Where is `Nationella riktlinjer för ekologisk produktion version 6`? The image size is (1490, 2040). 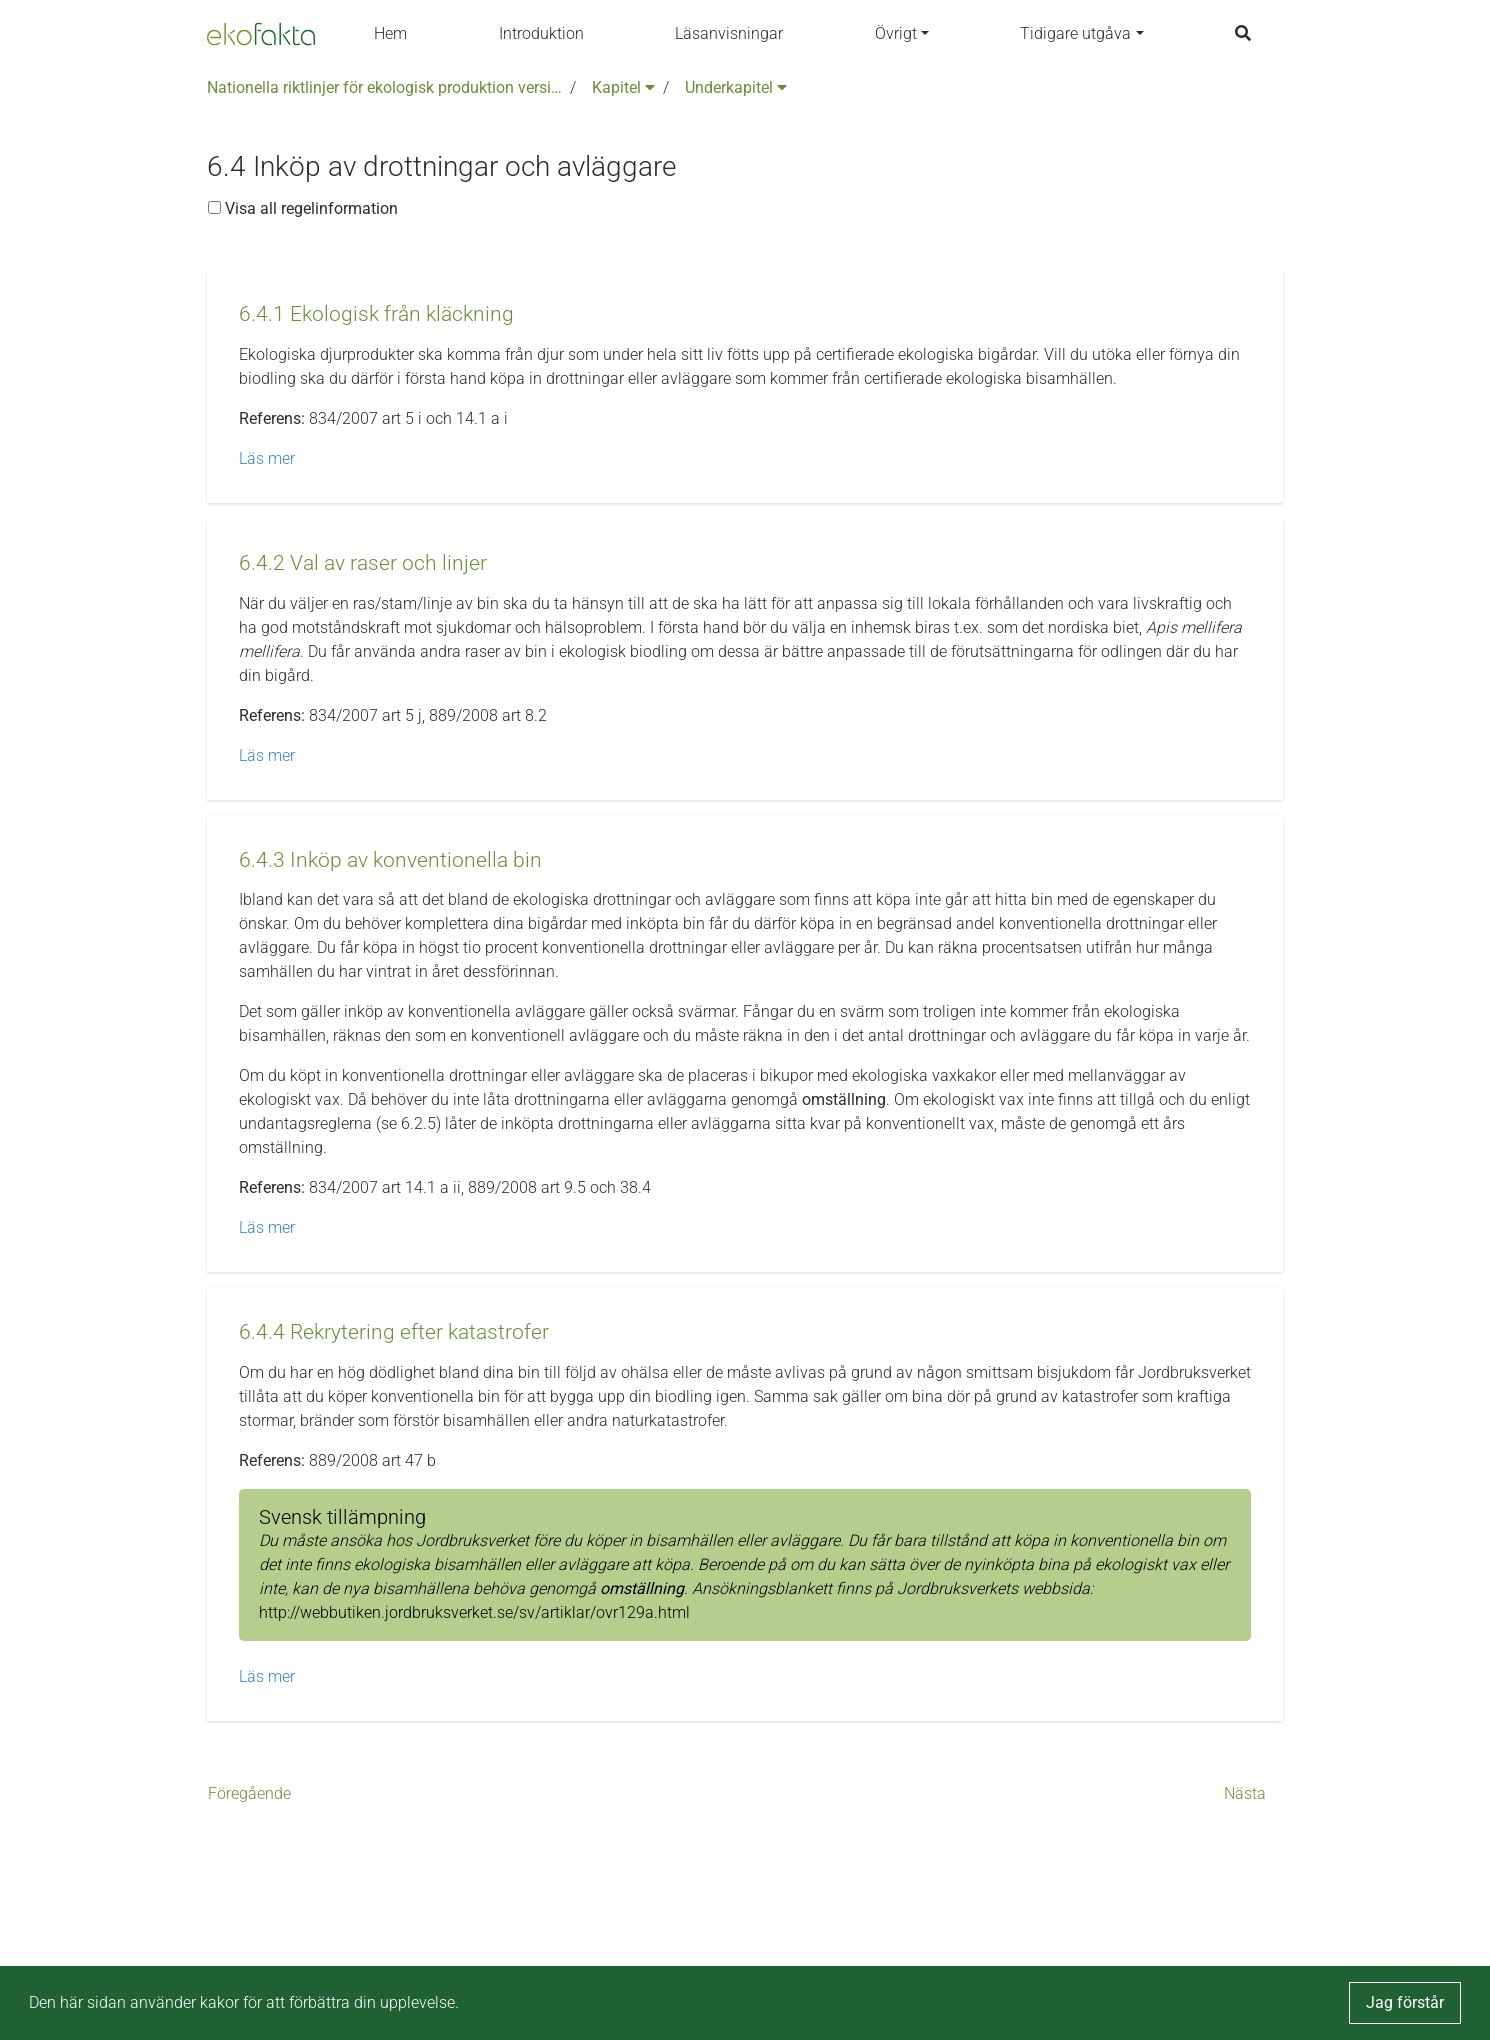
Nationella riktlinjer för ekologisk produktion version 6 is located at coordinates (384, 87).